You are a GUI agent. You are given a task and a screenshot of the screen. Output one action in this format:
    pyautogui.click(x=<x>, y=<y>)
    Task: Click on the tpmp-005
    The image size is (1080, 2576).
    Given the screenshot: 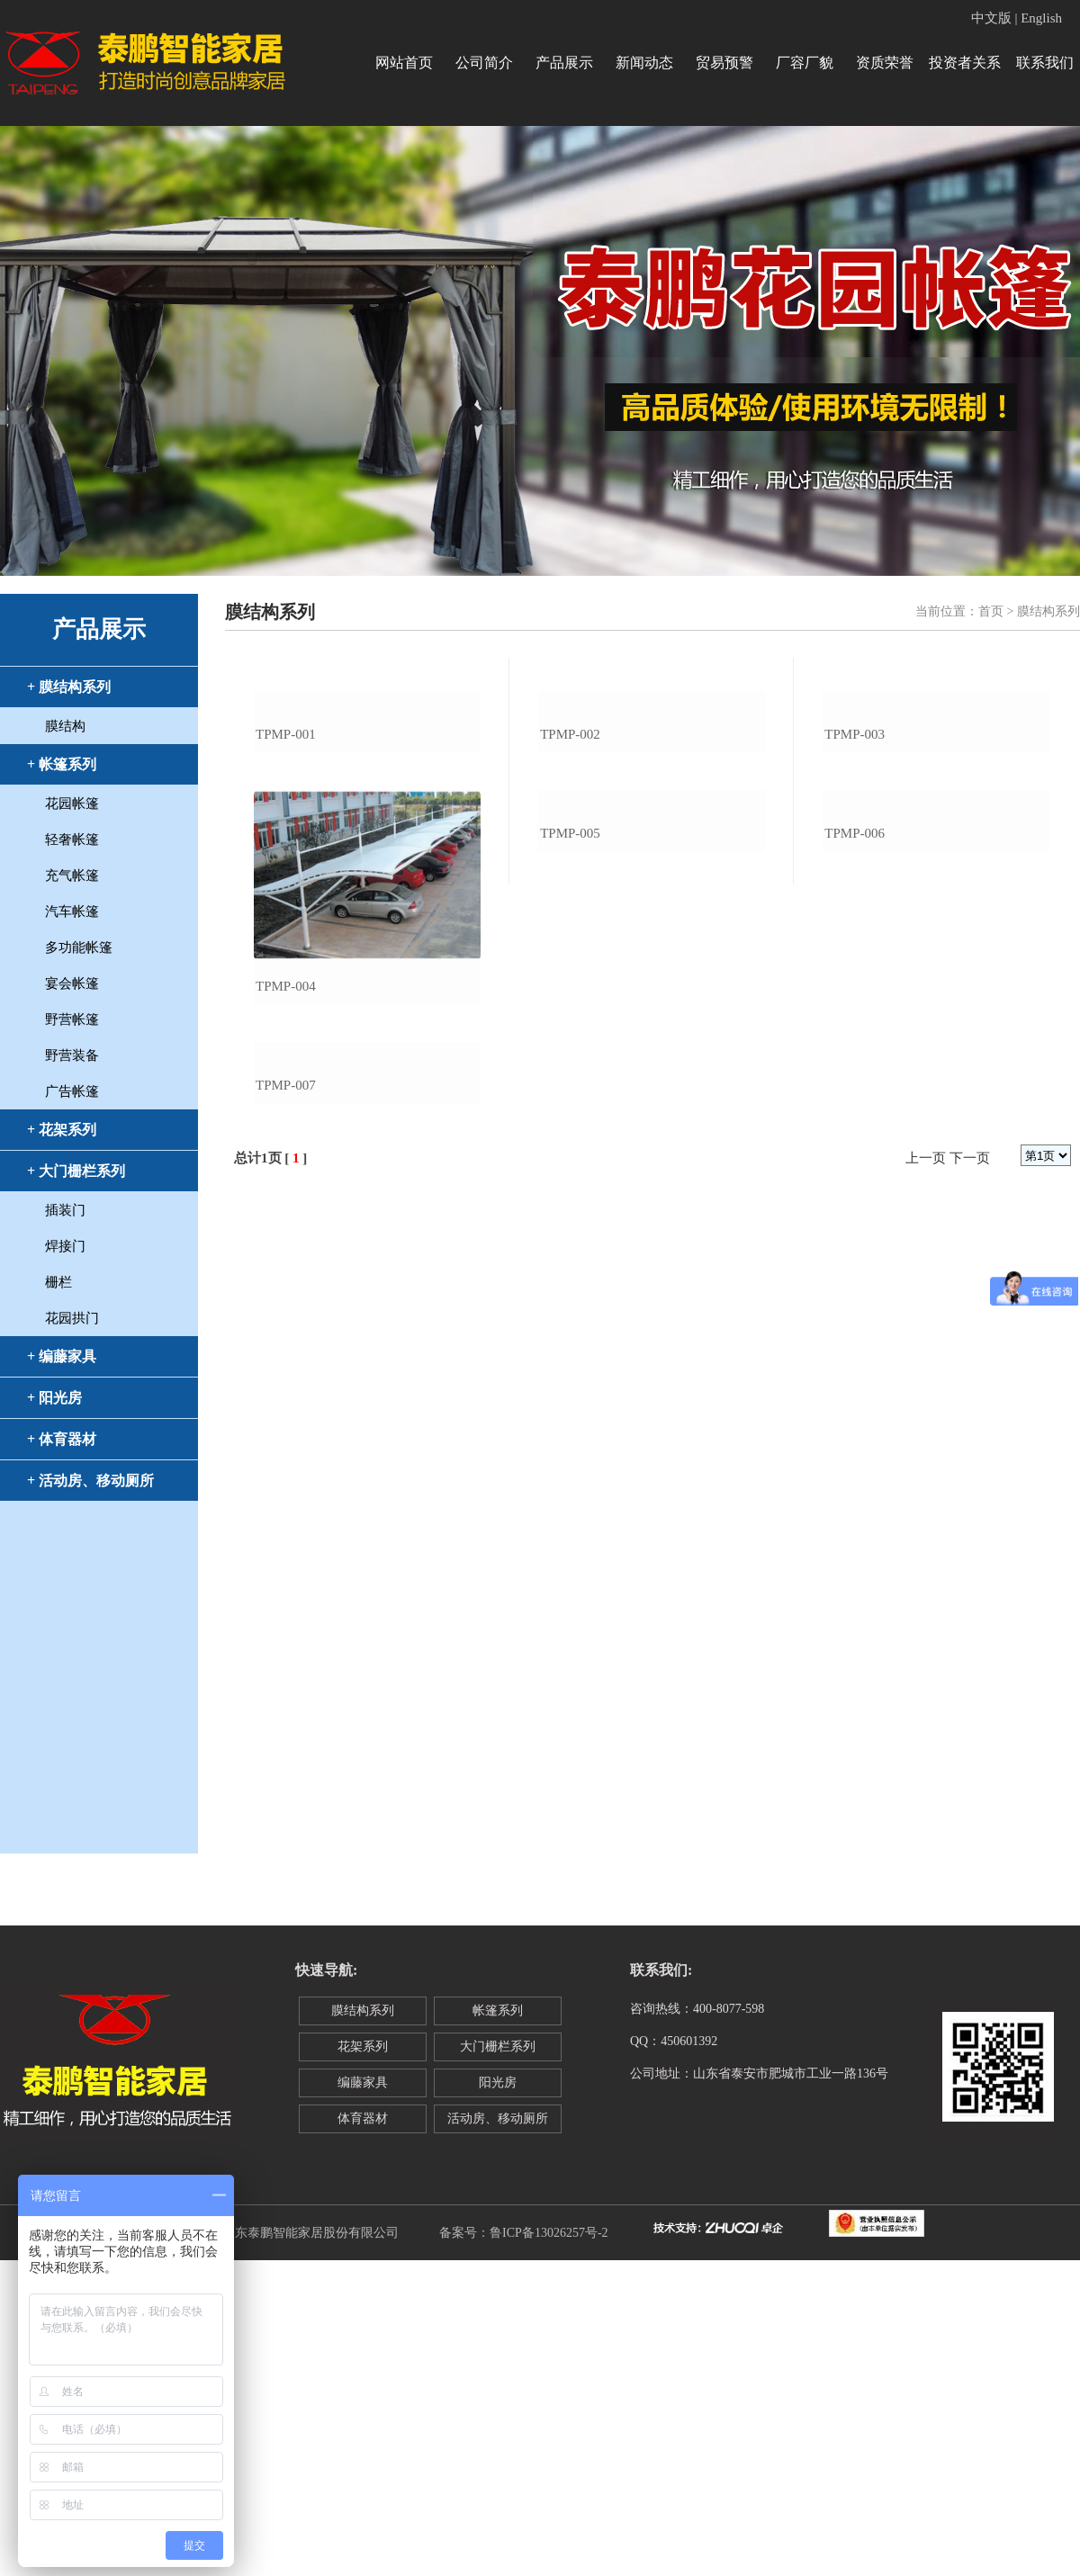 What is the action you would take?
    pyautogui.click(x=570, y=1139)
    